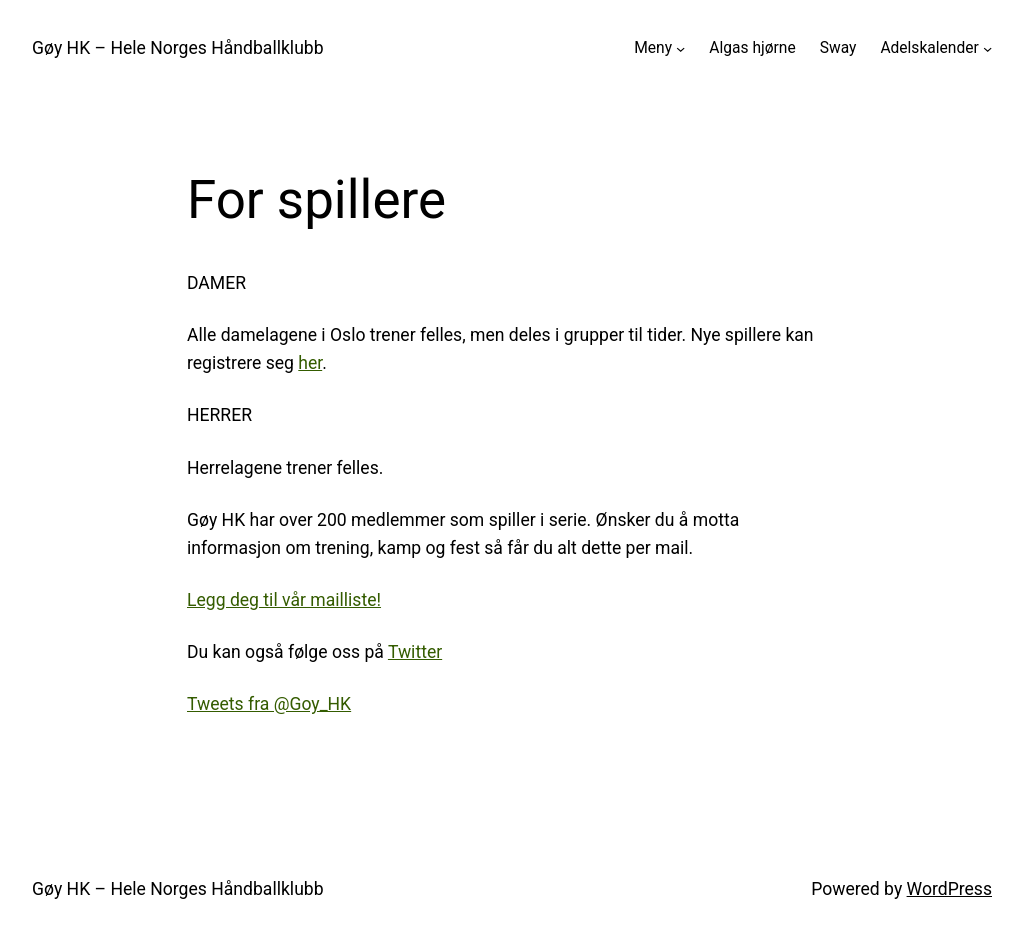  What do you see at coordinates (310, 363) in the screenshot?
I see `her` at bounding box center [310, 363].